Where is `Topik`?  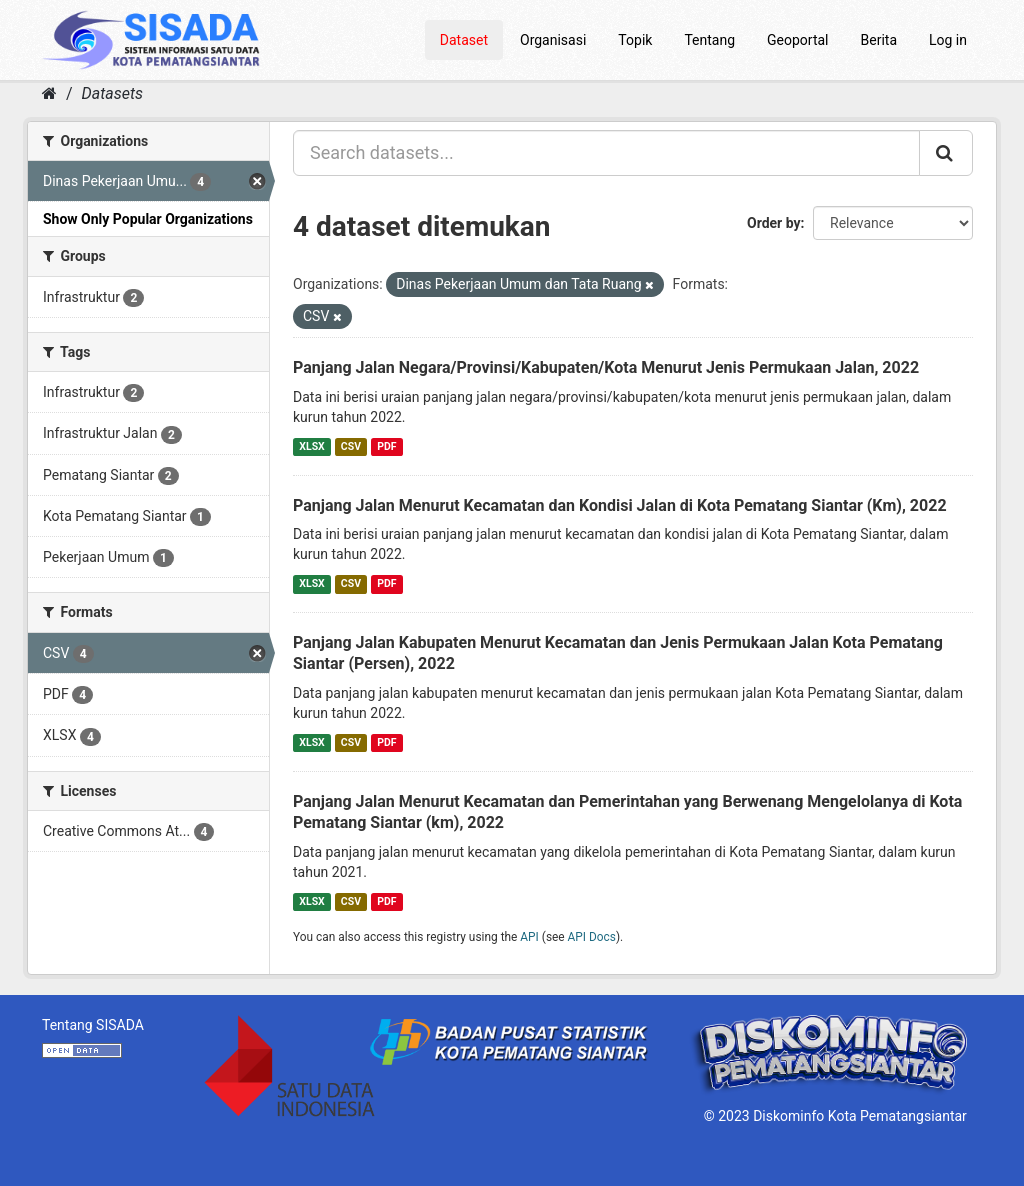
Topik is located at coordinates (635, 40).